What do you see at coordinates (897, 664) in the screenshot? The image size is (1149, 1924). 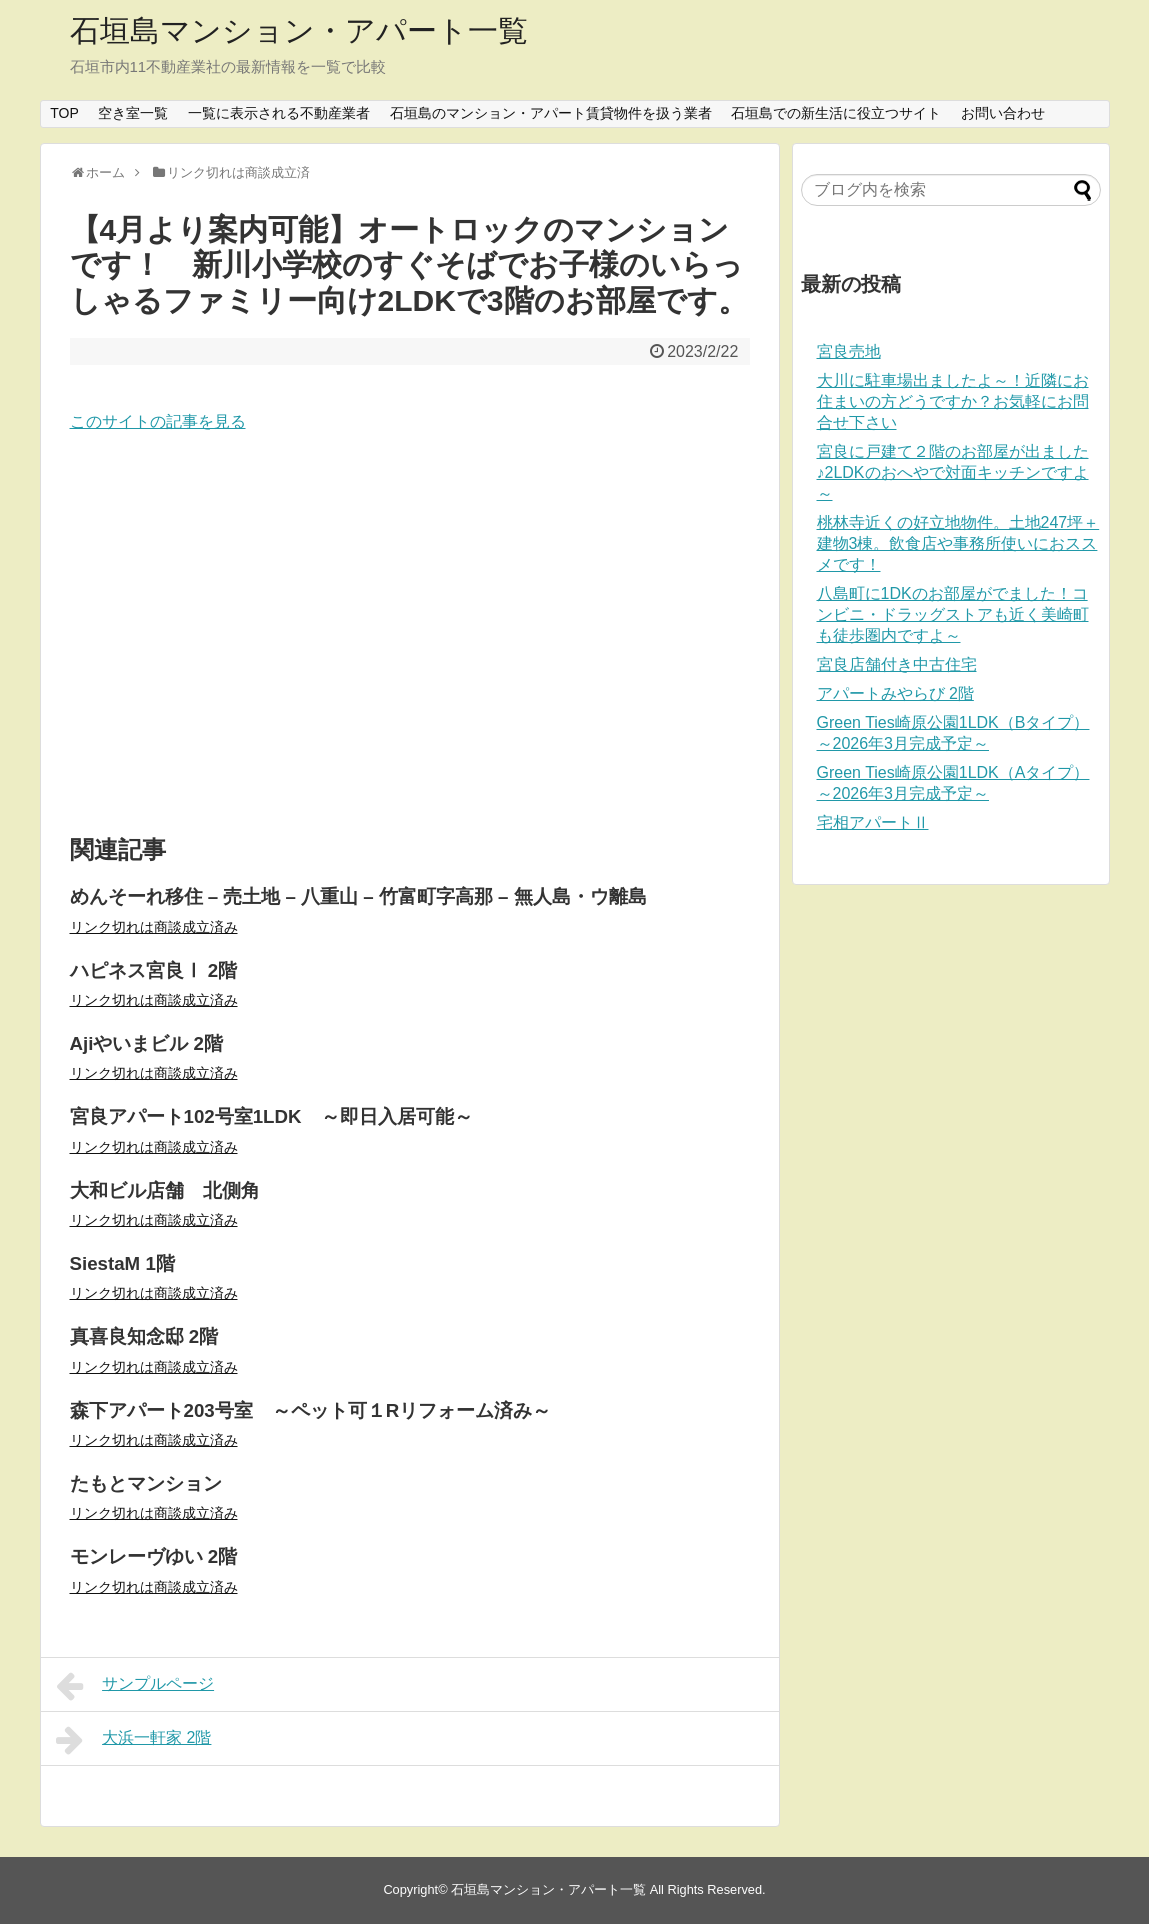 I see `宮良店舗付き中古住宅` at bounding box center [897, 664].